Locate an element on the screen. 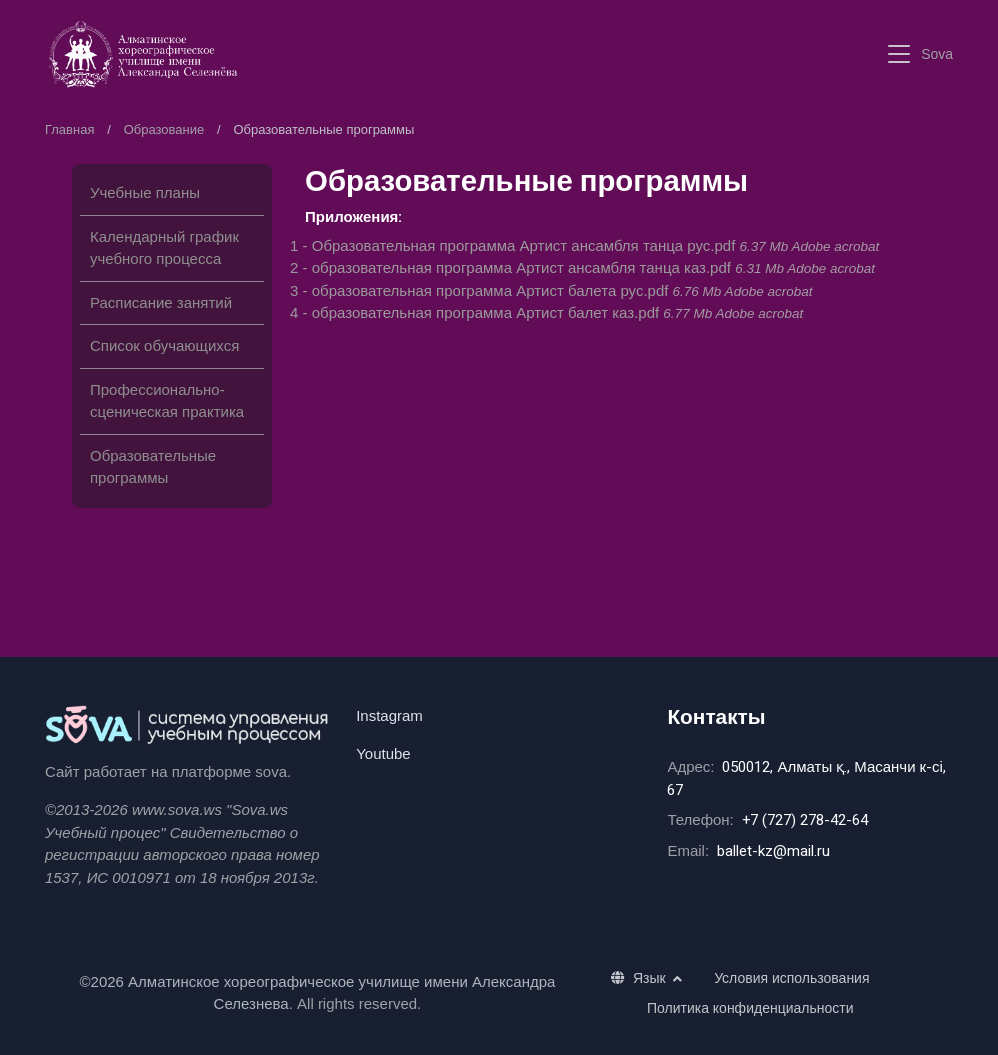 This screenshot has height=1055, width=998. 2 - образовательная программа Артист ансамбля танца каз.pdf is located at coordinates (582, 267).